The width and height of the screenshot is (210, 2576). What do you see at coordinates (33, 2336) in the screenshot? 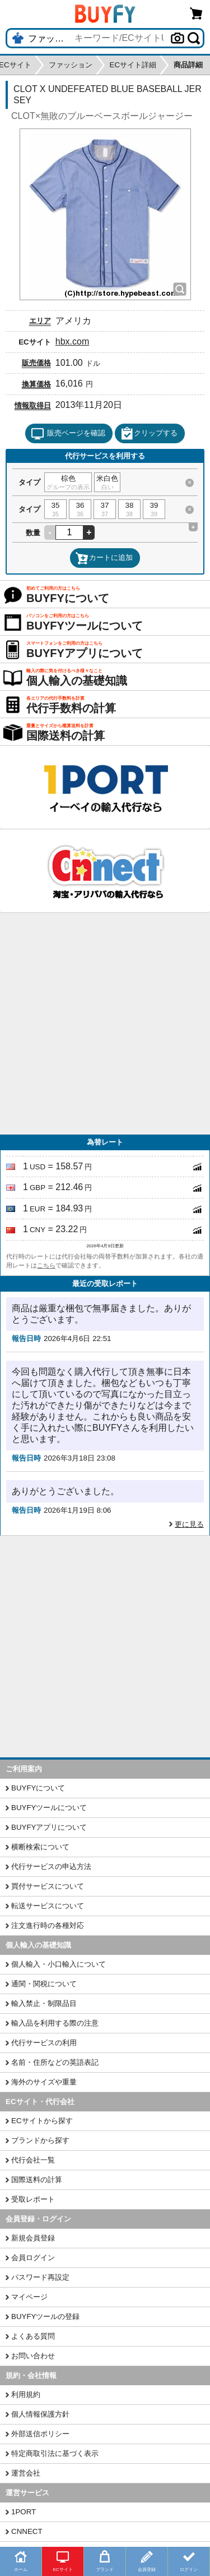
I see `よくある質問` at bounding box center [33, 2336].